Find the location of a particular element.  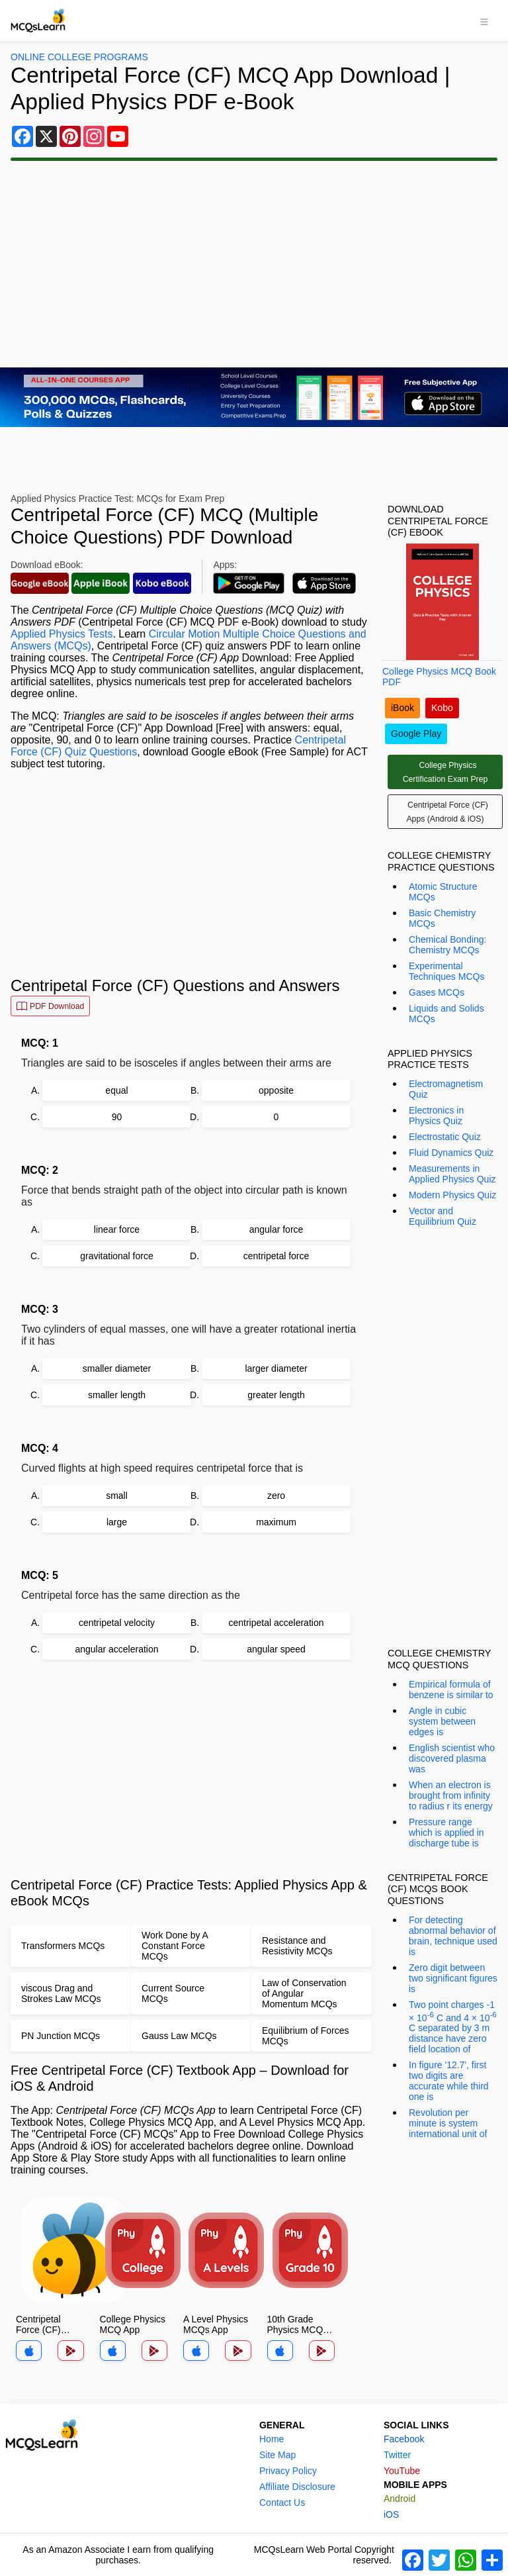

Google Play is located at coordinates (416, 733).